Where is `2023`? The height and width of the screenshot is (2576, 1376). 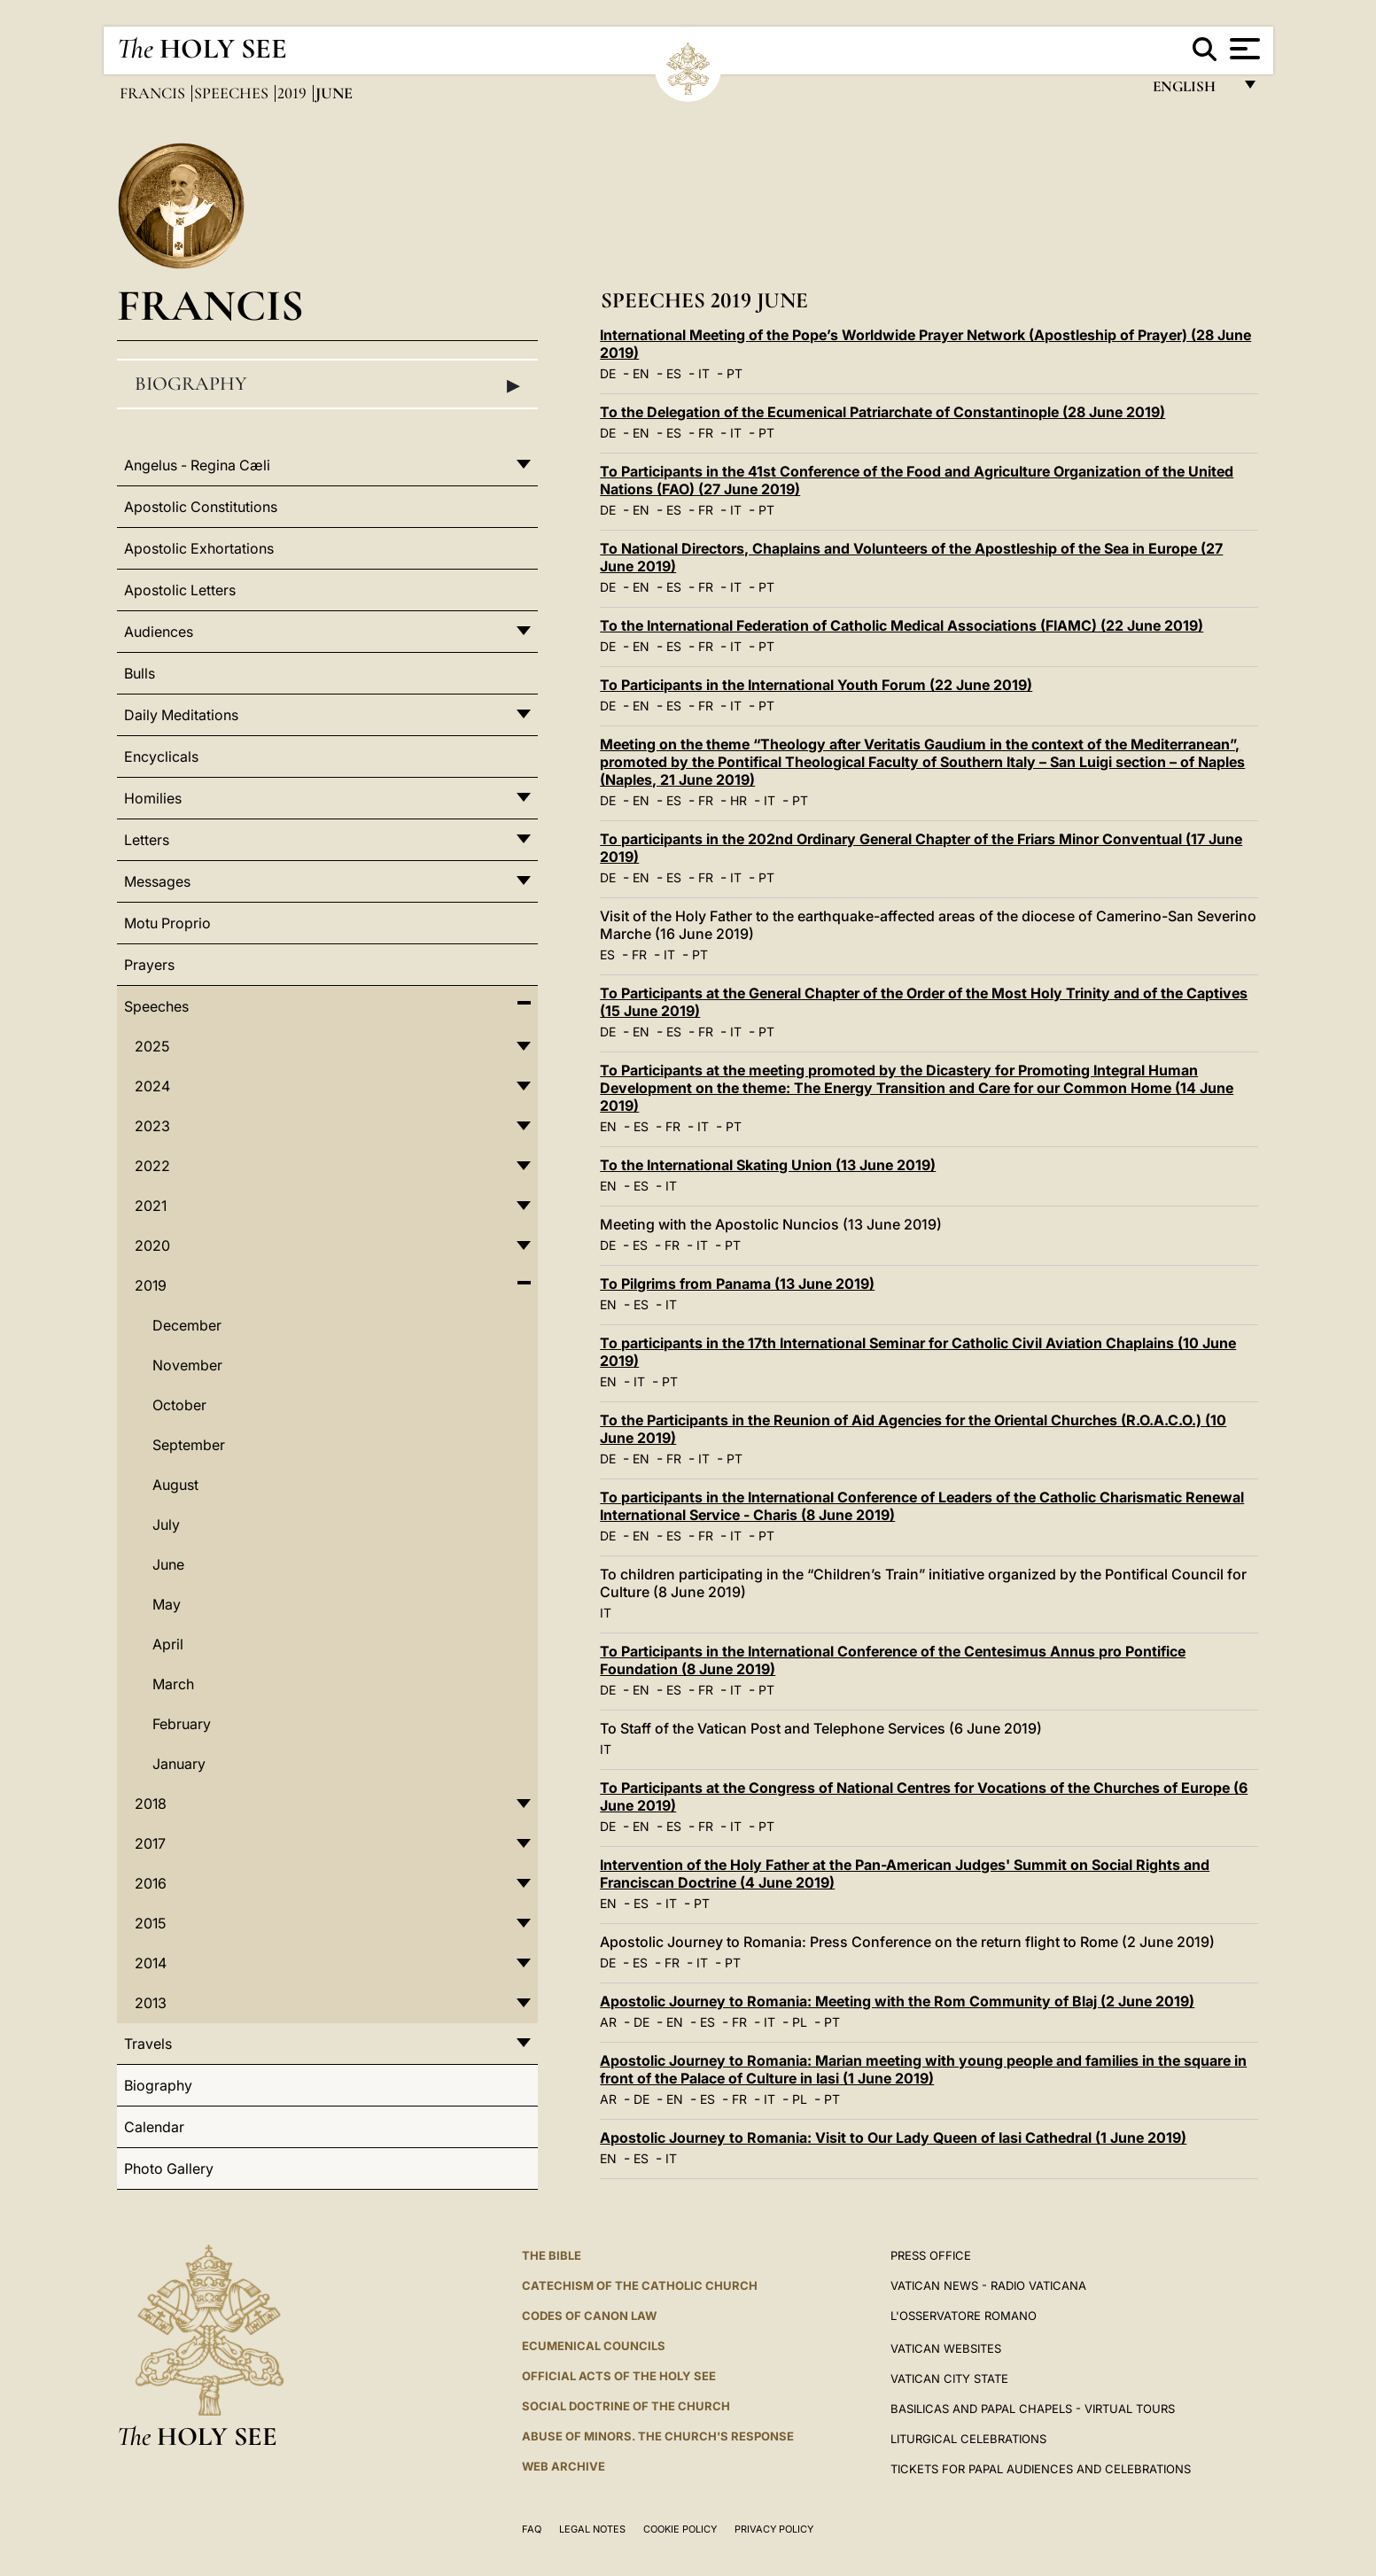
2023 is located at coordinates (152, 1126).